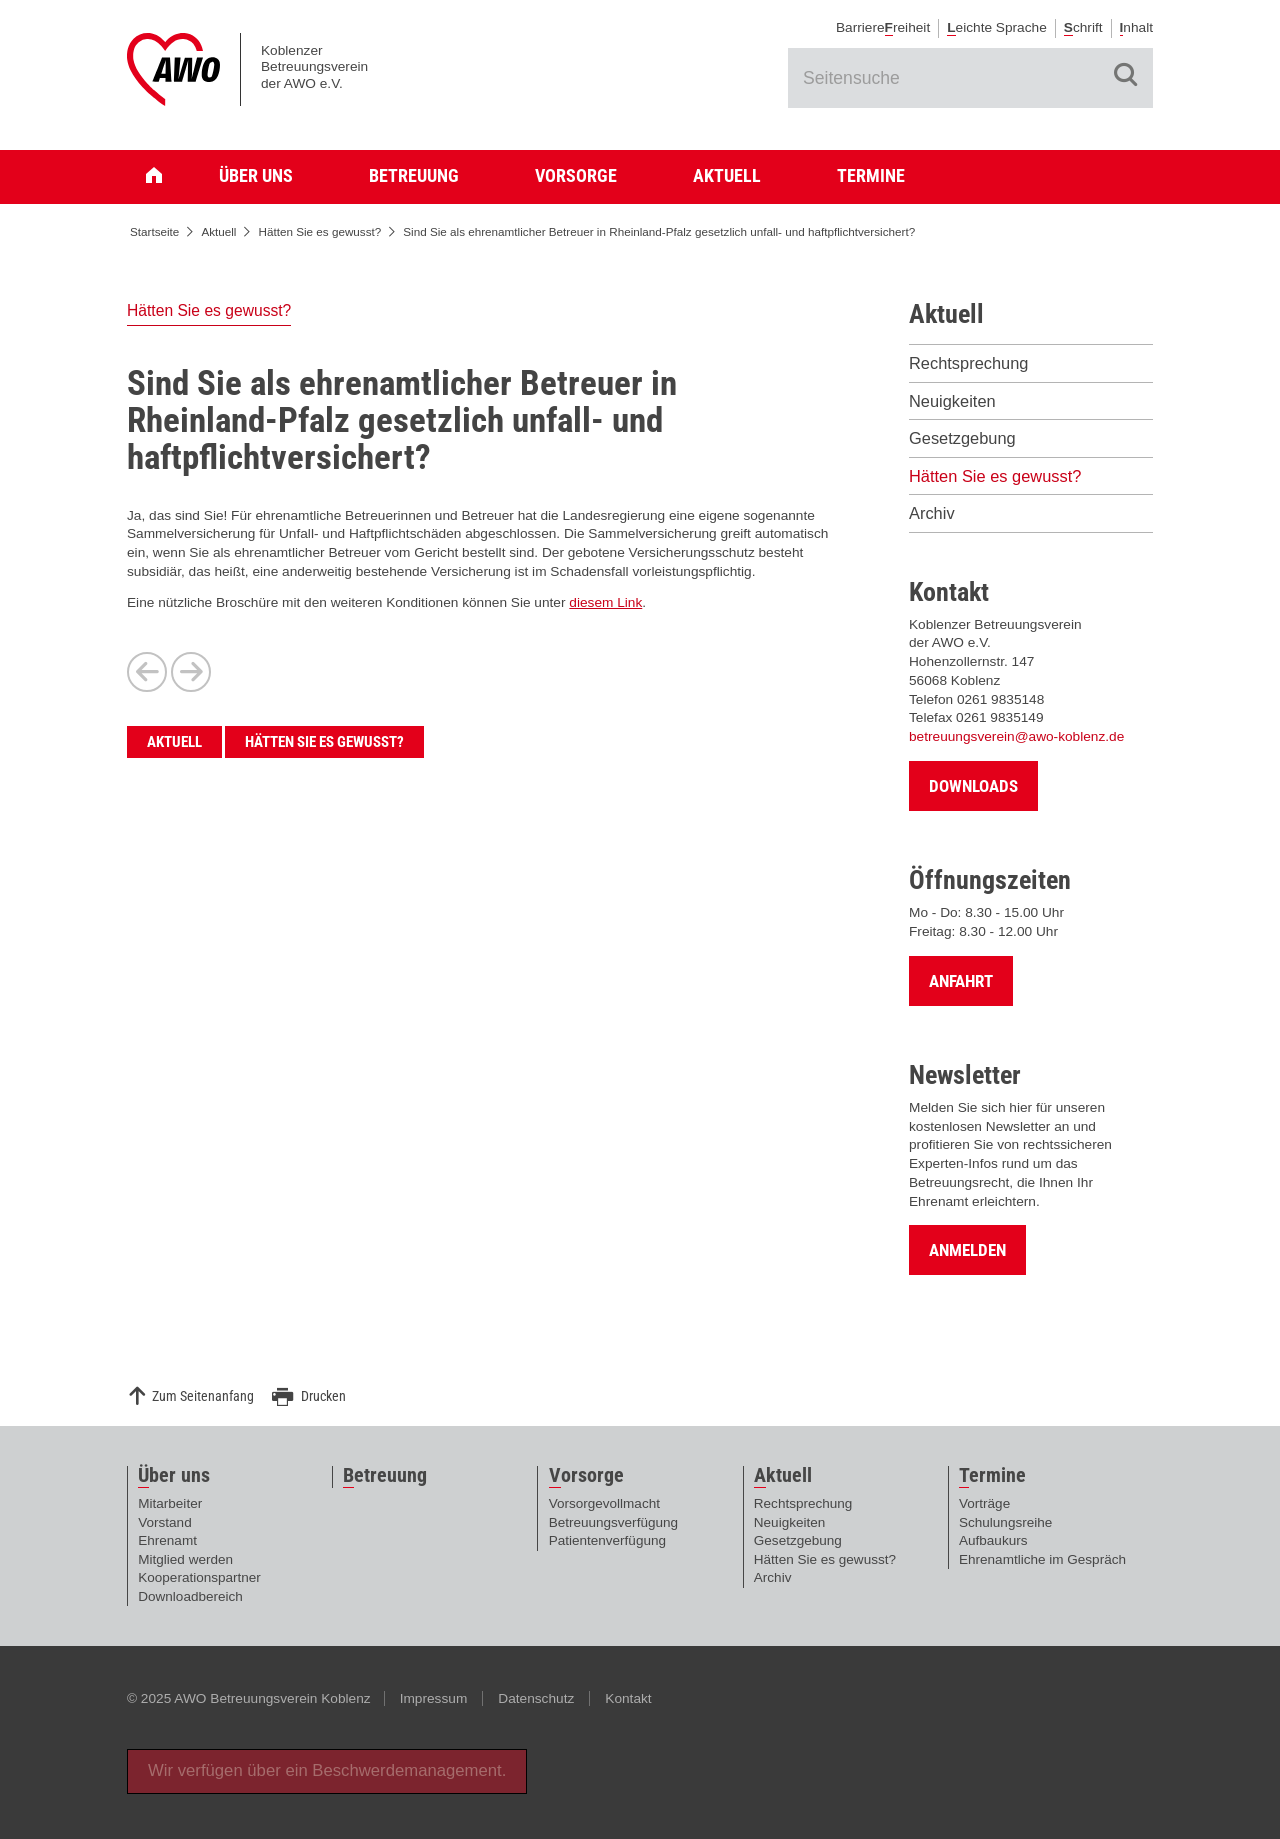 This screenshot has height=1839, width=1280. What do you see at coordinates (984, 1503) in the screenshot?
I see `Vorträge` at bounding box center [984, 1503].